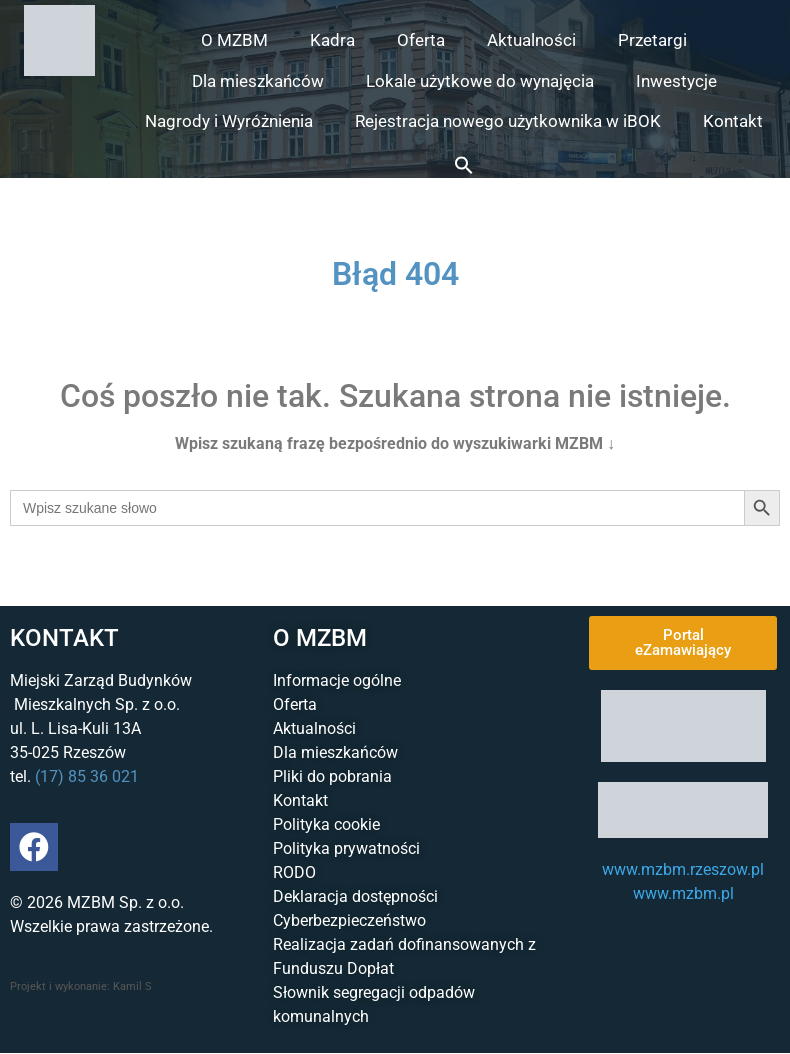  I want to click on Dla mieszkańców, so click(258, 81).